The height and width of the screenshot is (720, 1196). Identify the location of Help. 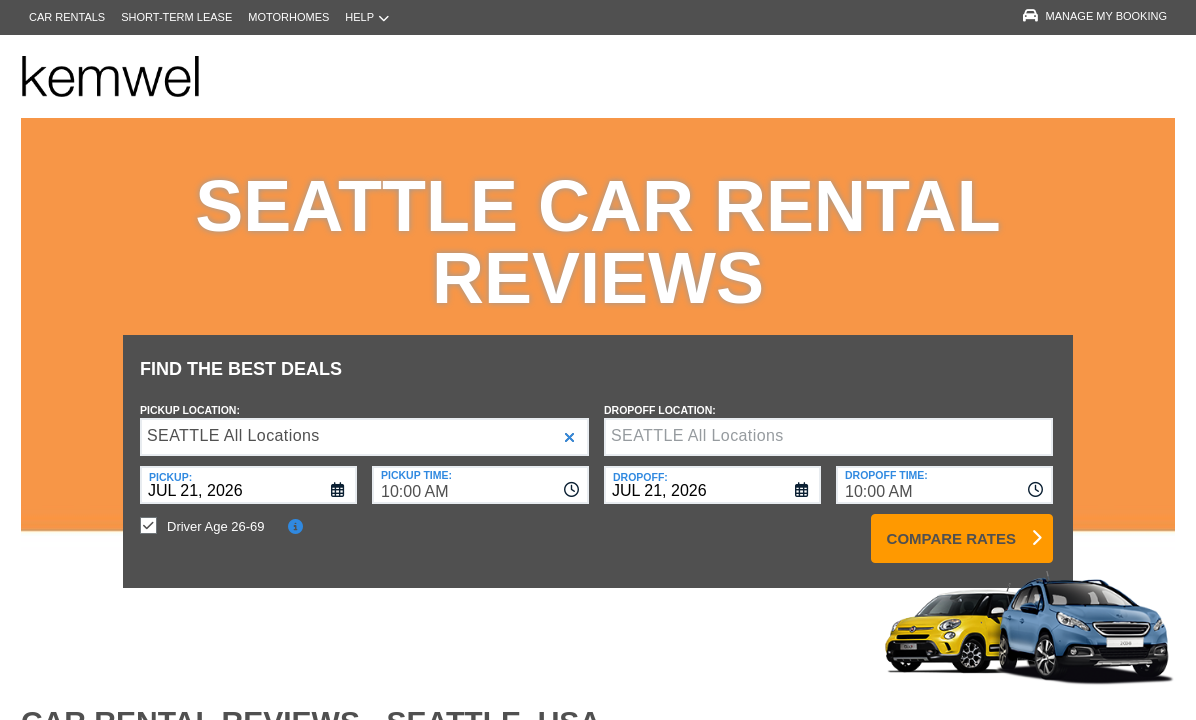
(367, 17).